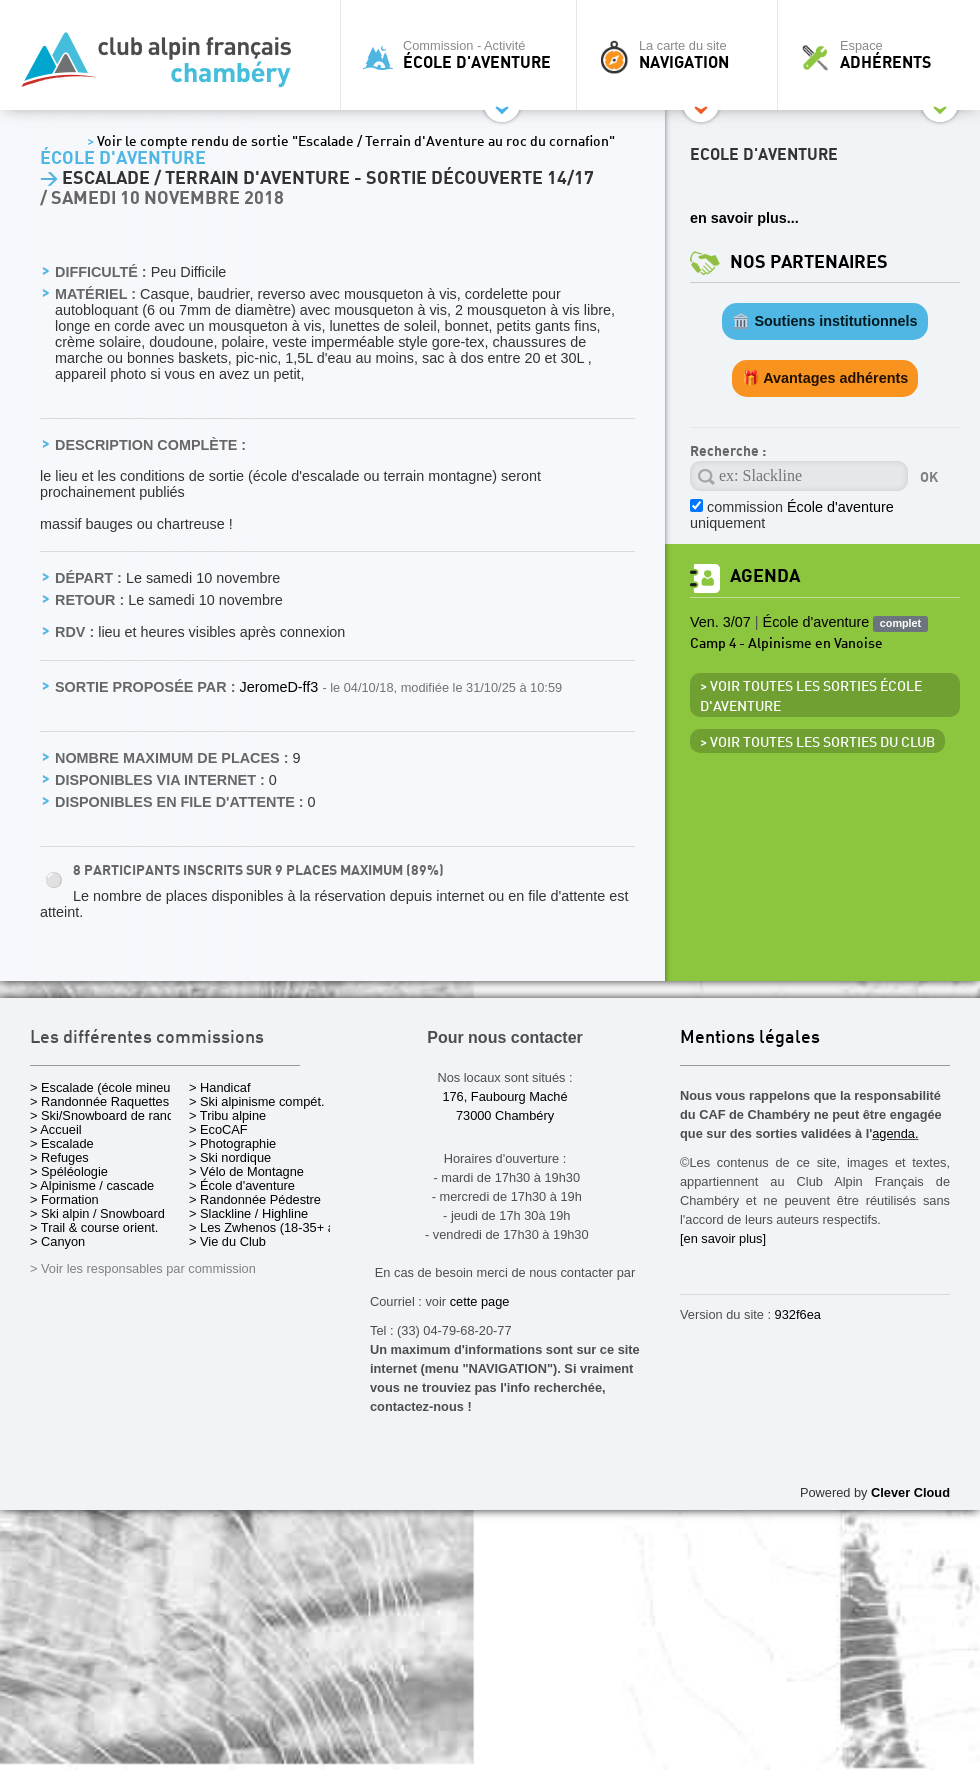  What do you see at coordinates (480, 1301) in the screenshot?
I see `cette page` at bounding box center [480, 1301].